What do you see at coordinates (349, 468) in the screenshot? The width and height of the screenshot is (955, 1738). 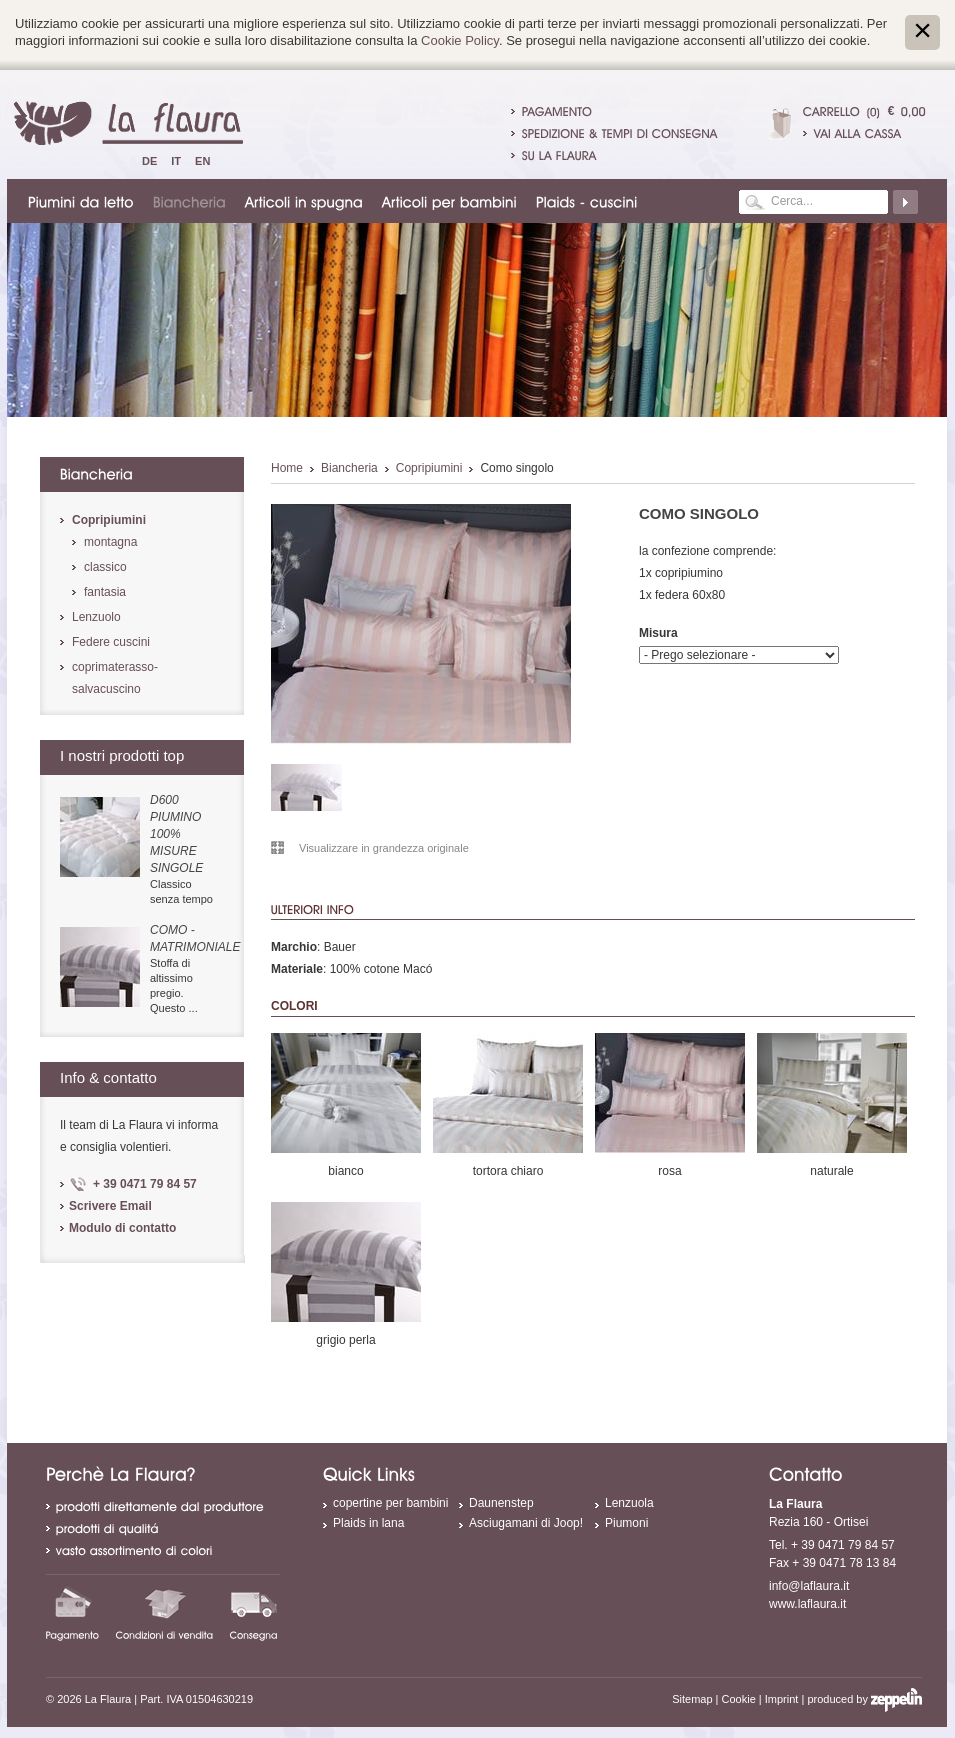 I see `Biancheria` at bounding box center [349, 468].